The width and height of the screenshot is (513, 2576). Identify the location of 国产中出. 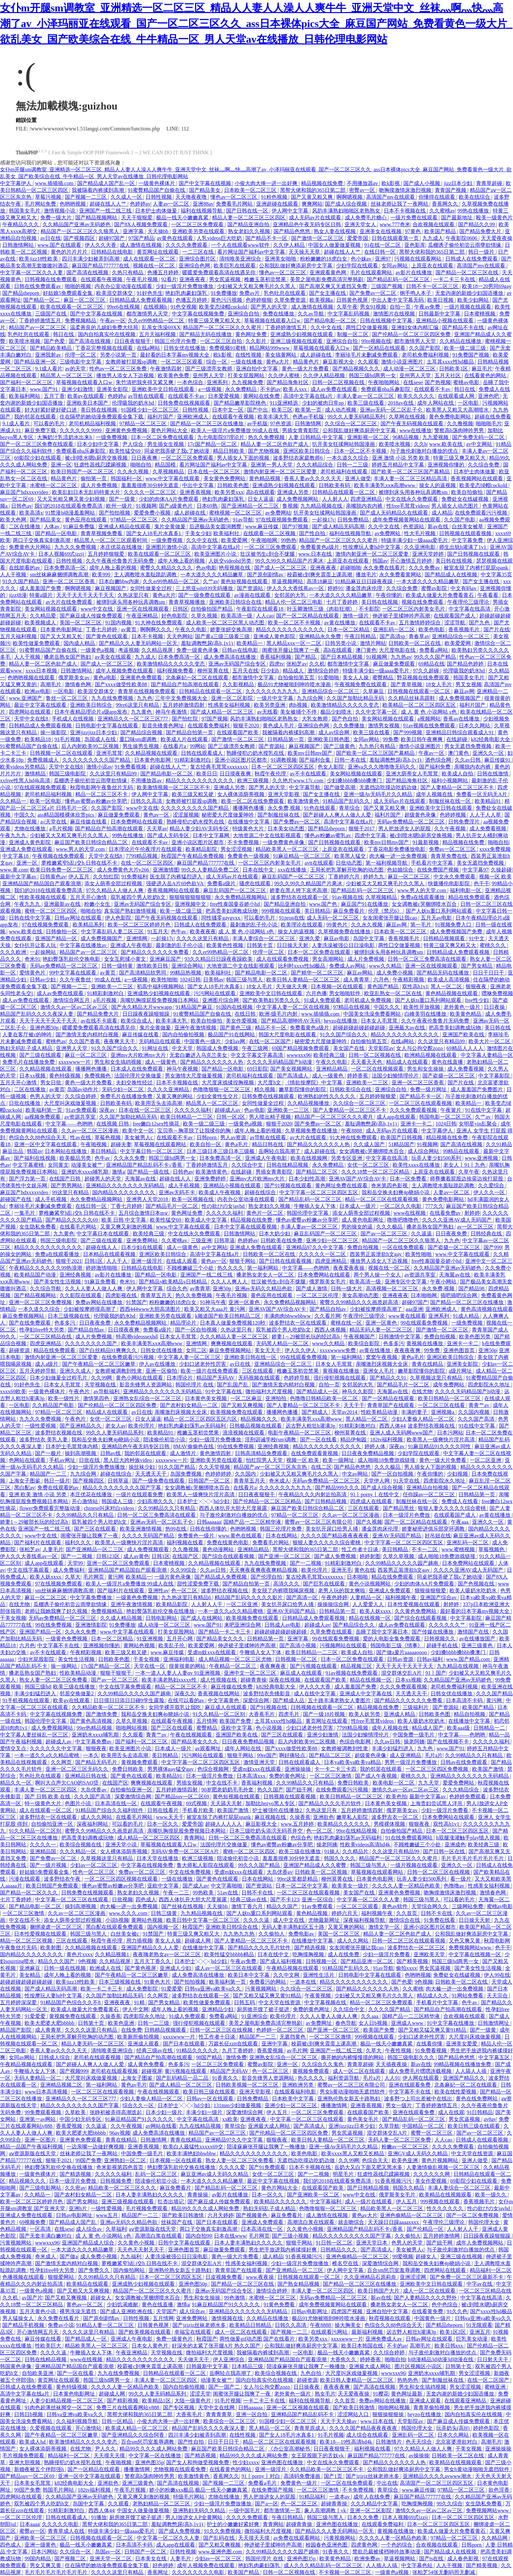
(258, 410).